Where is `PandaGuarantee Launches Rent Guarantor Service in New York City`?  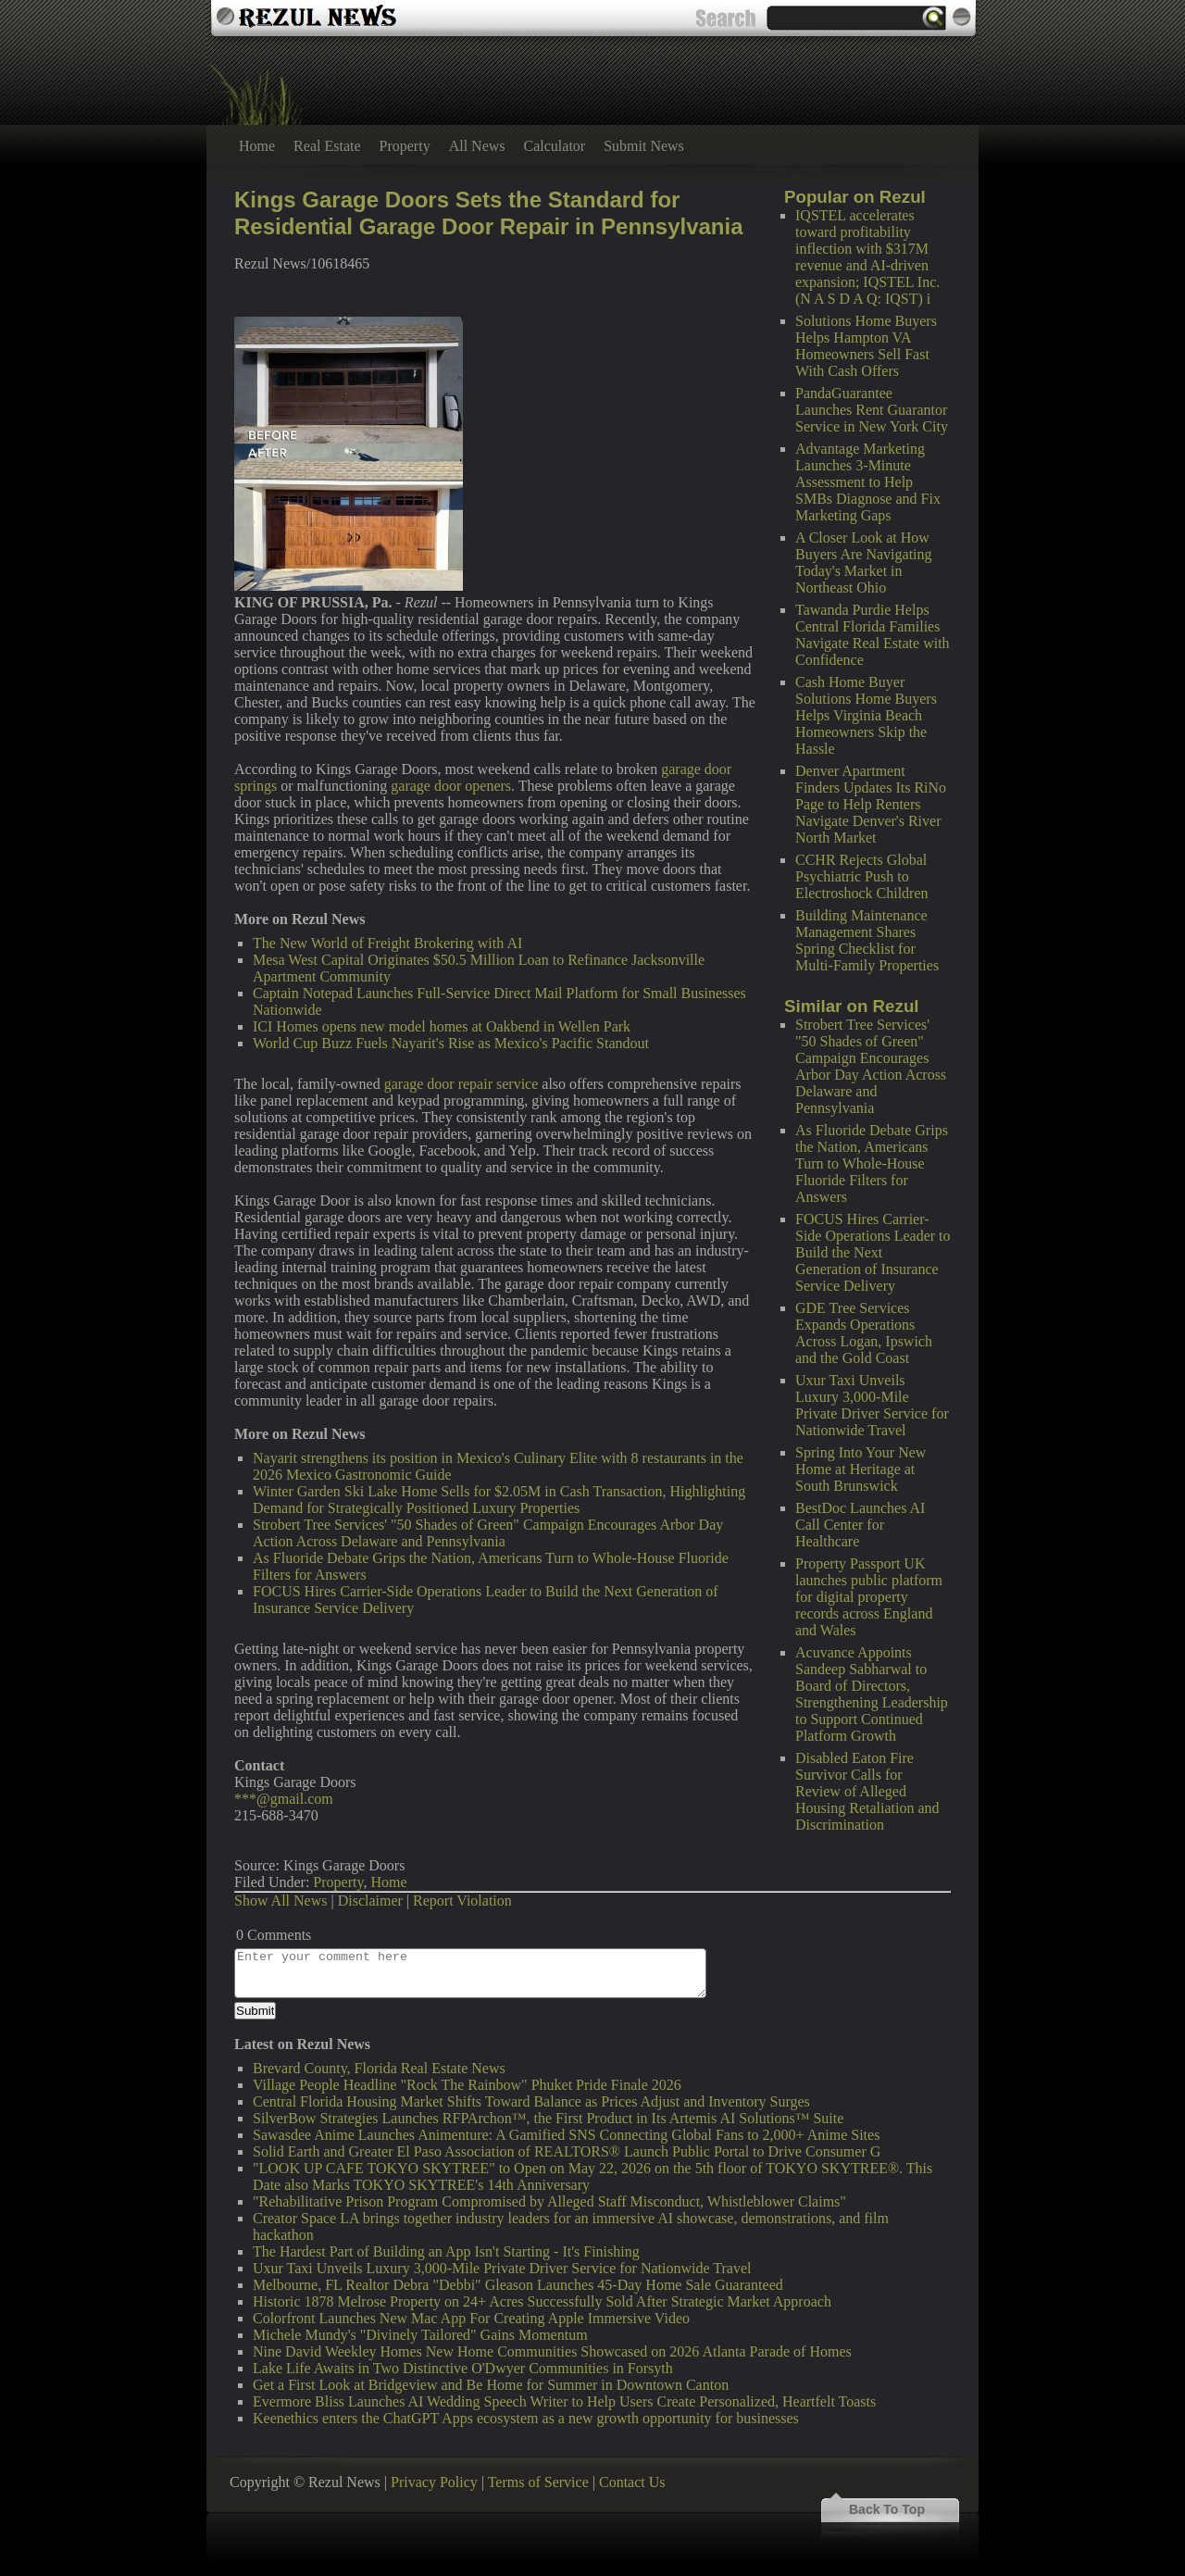
PandaGuarantee Launches Rent Guarantor Service in New York City is located at coordinates (871, 409).